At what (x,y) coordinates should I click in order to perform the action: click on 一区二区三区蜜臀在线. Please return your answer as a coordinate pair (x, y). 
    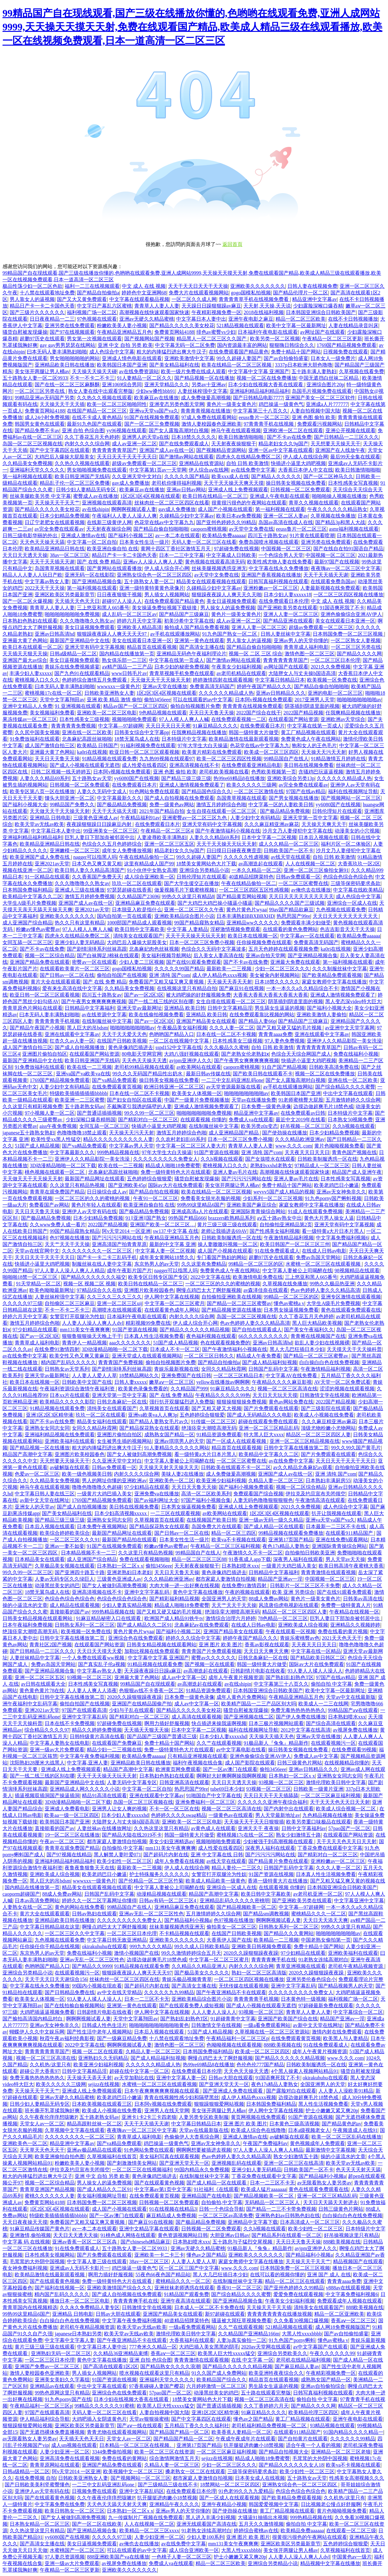
    Looking at the image, I should click on (303, 883).